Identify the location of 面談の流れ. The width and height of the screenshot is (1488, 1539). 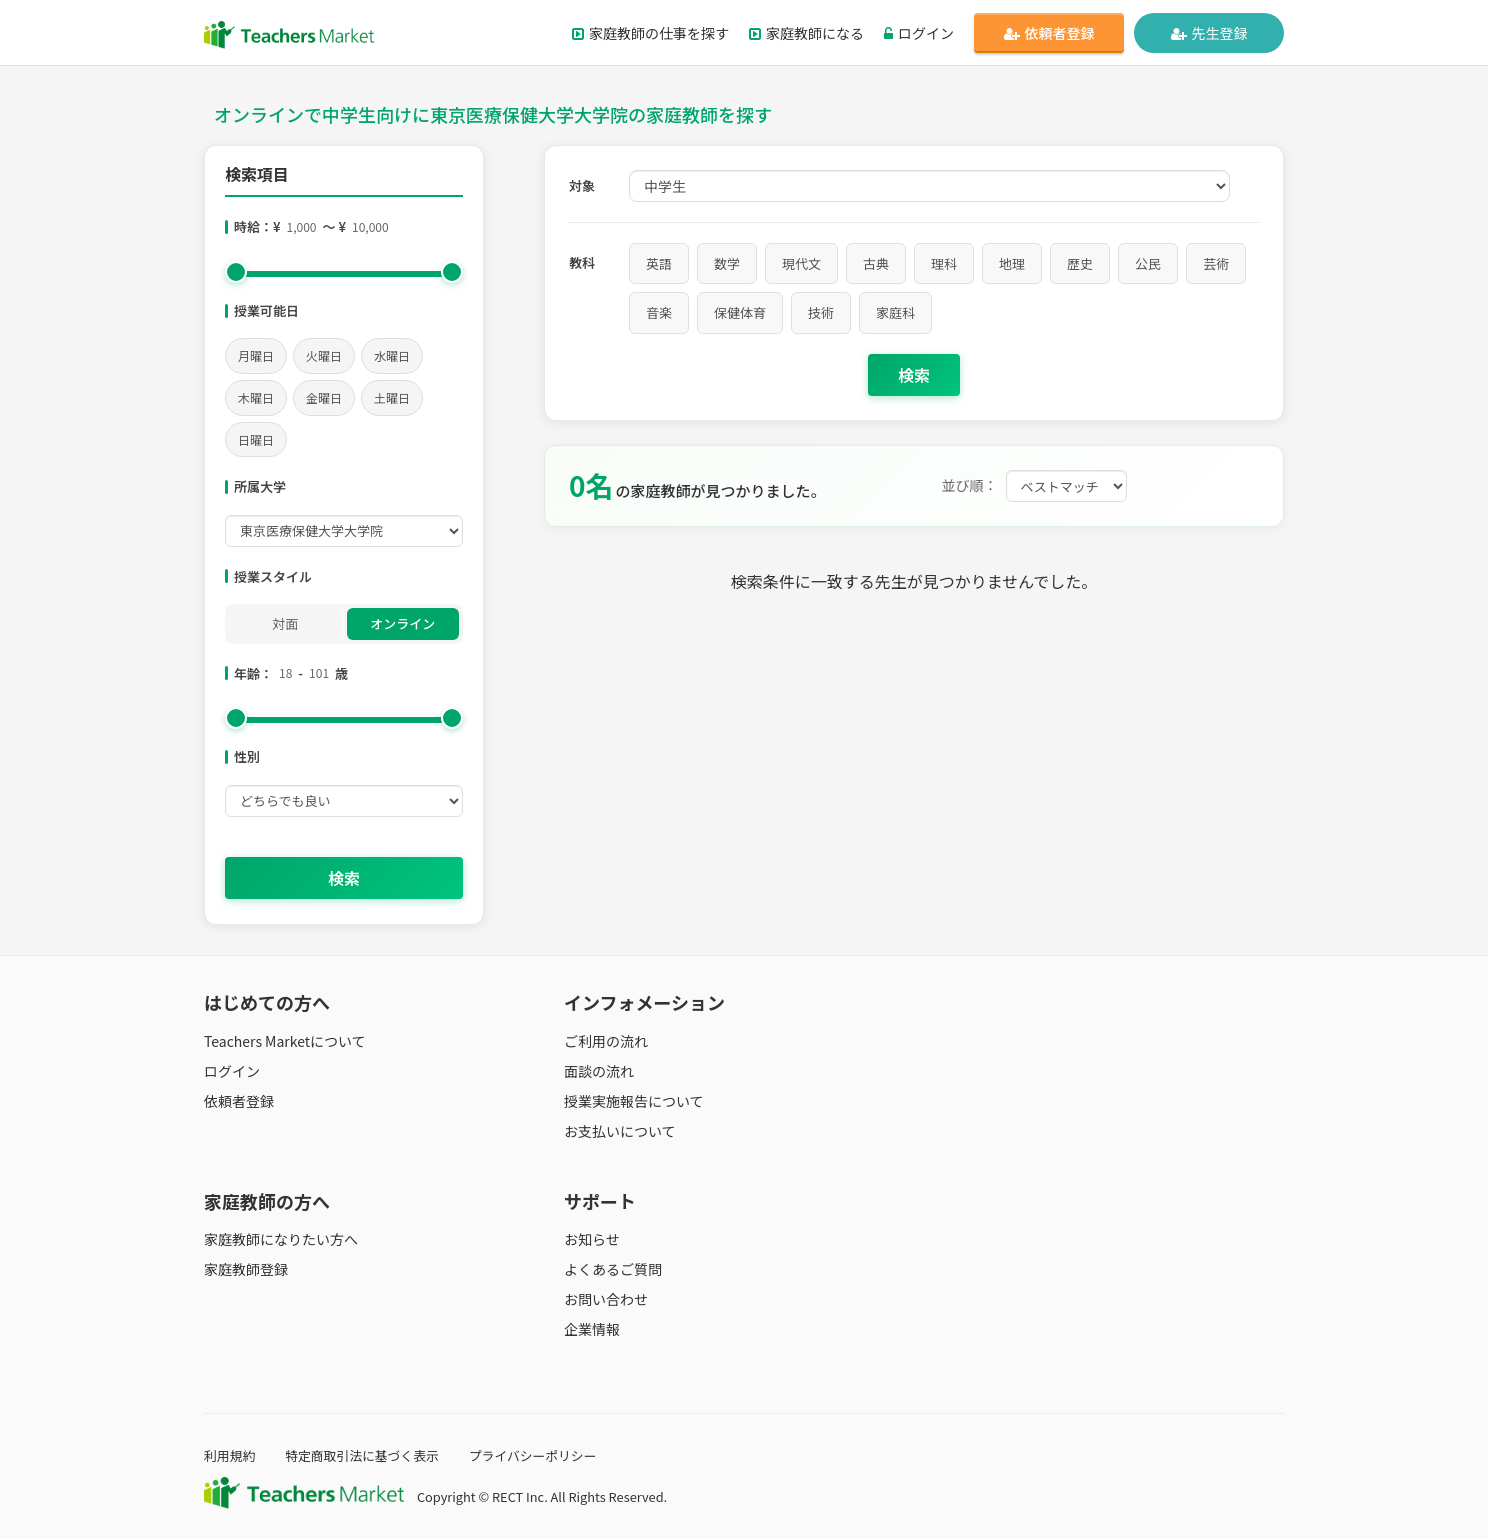
(599, 1071).